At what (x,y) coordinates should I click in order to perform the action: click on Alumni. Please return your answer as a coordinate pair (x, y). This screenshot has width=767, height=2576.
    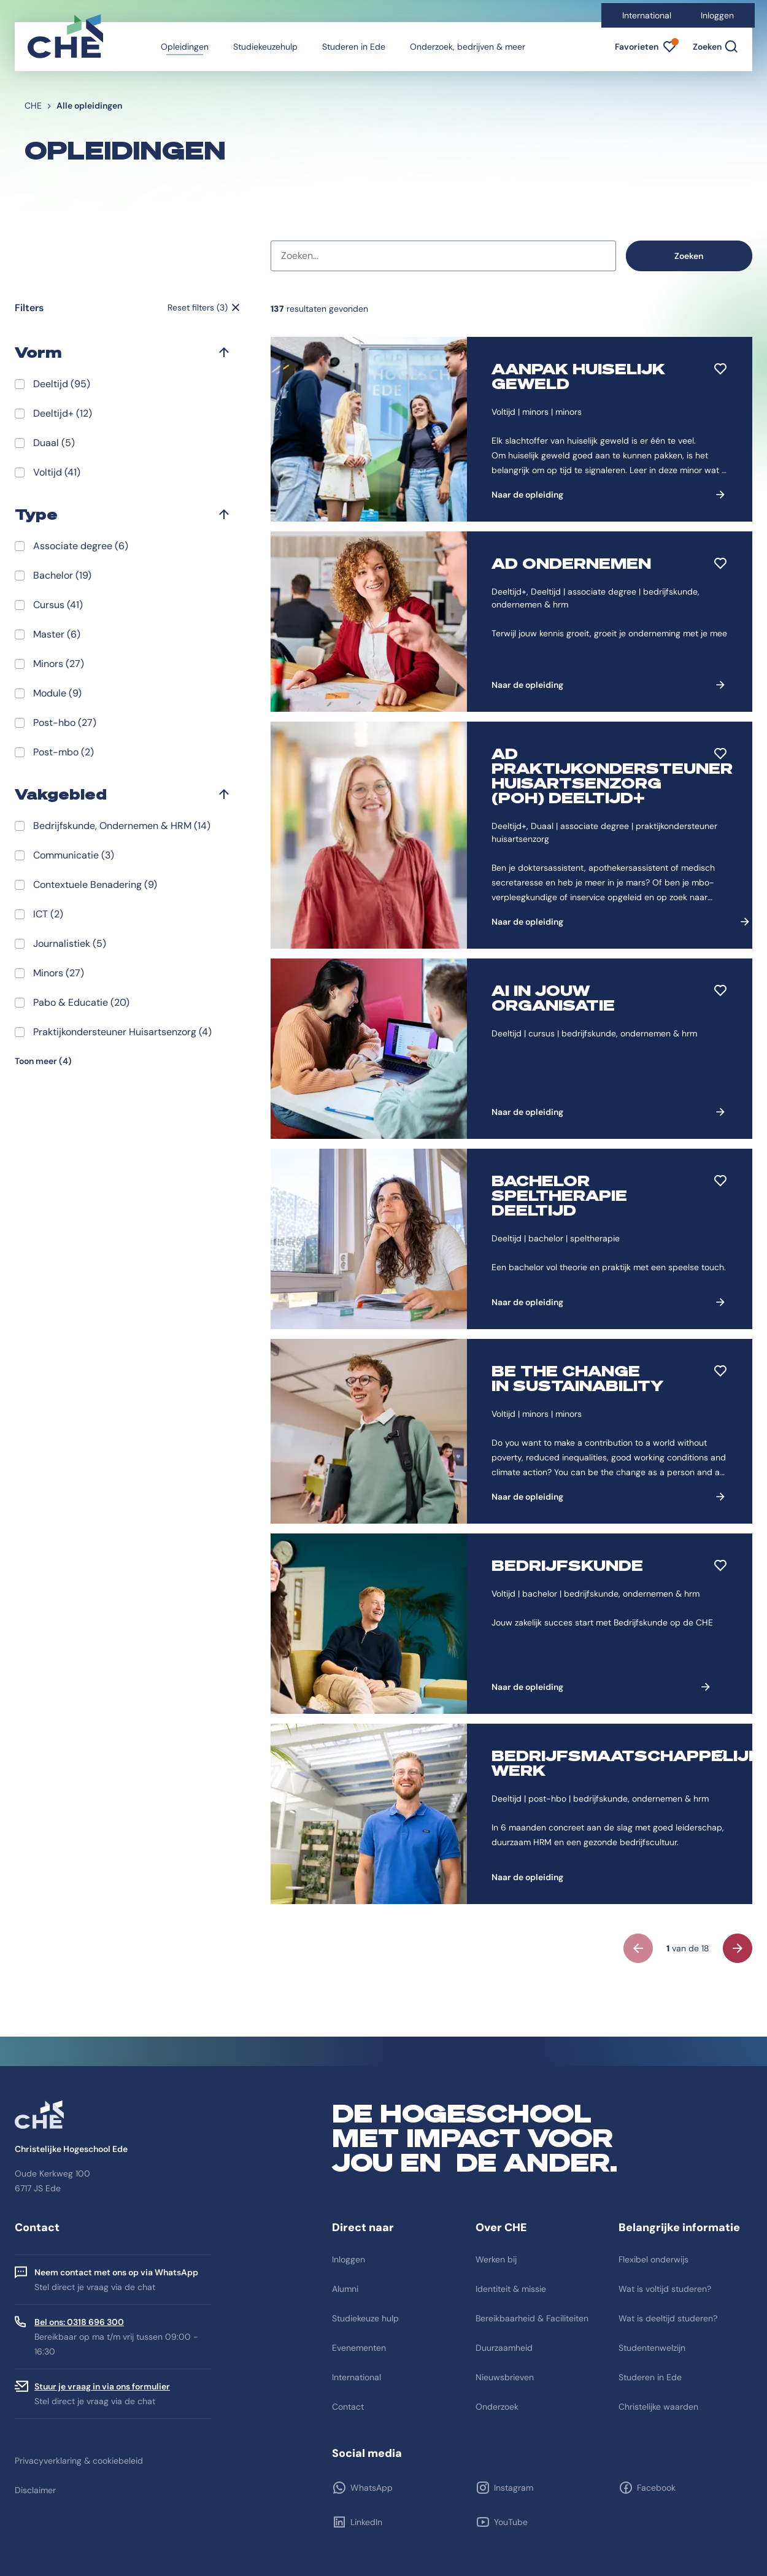
    Looking at the image, I should click on (345, 2288).